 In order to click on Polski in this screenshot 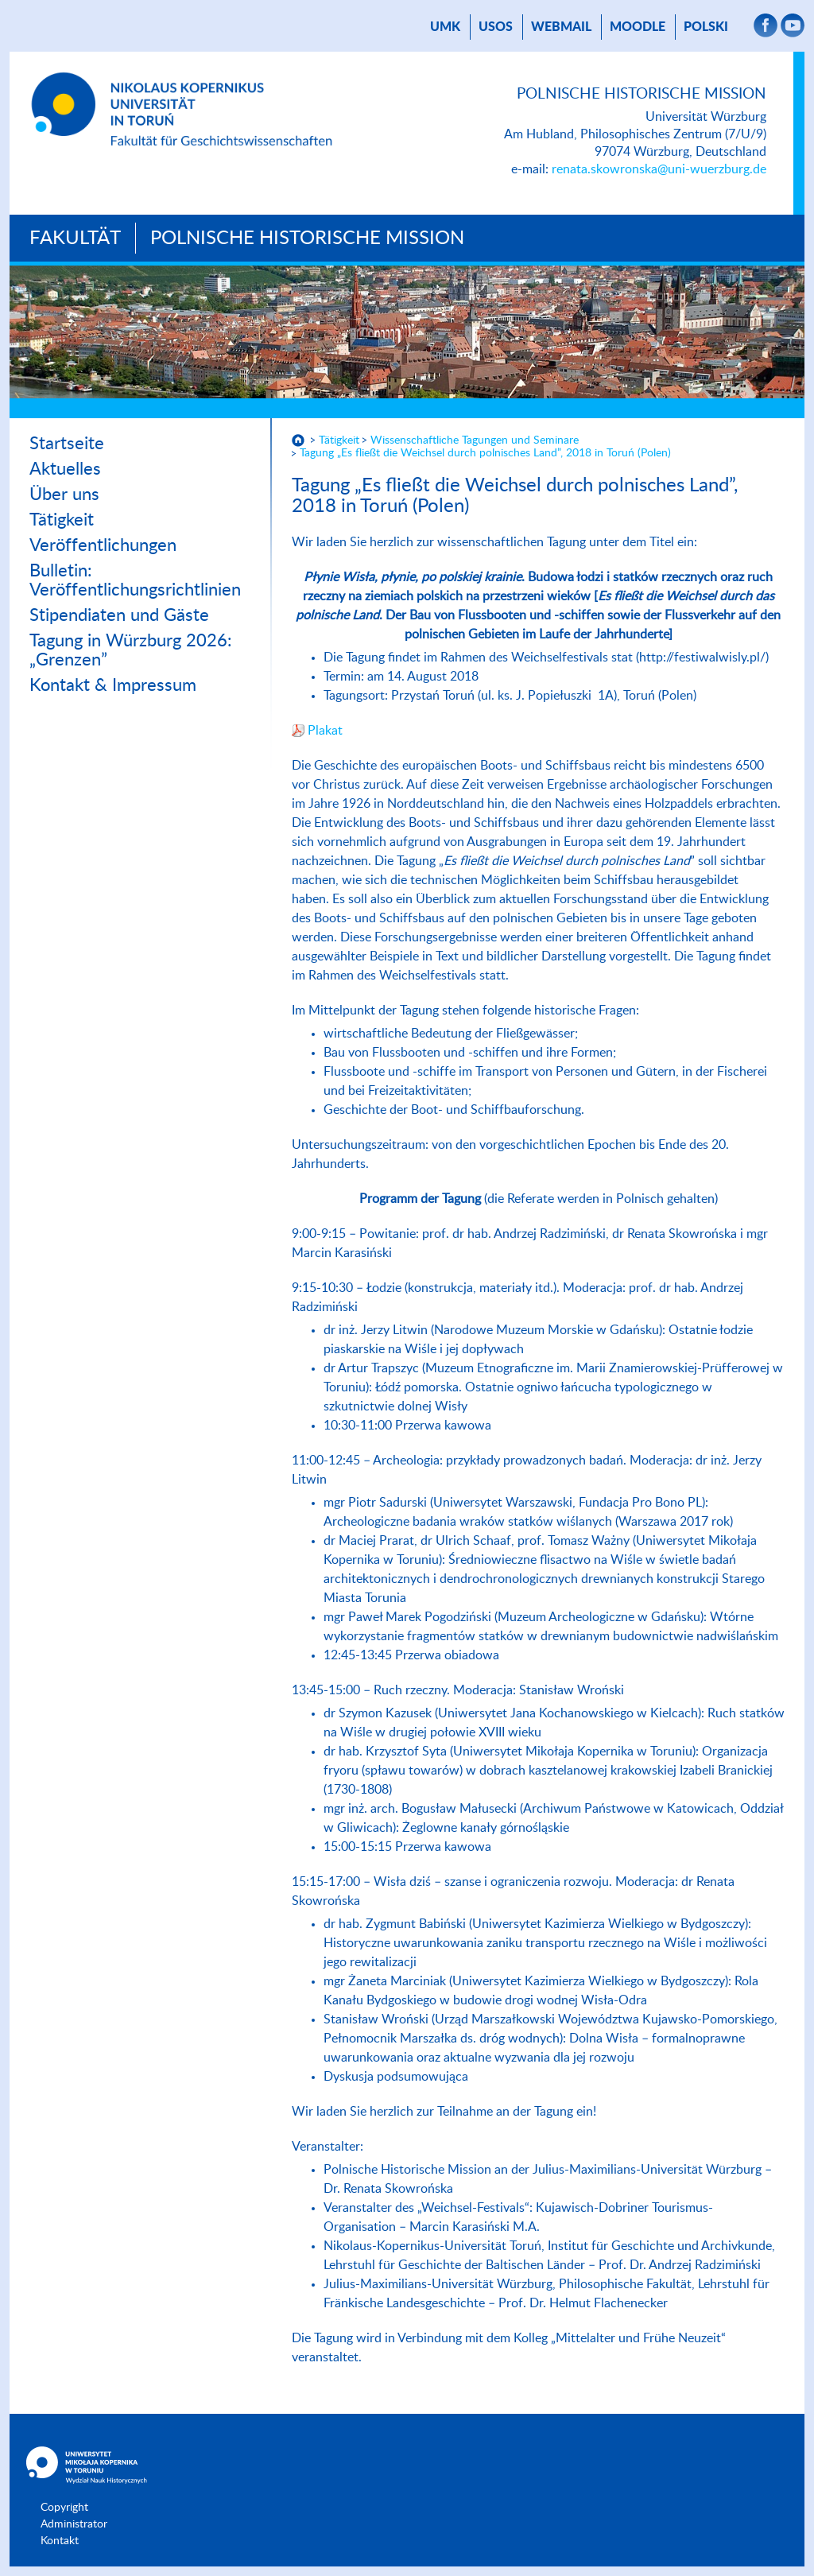, I will do `click(706, 27)`.